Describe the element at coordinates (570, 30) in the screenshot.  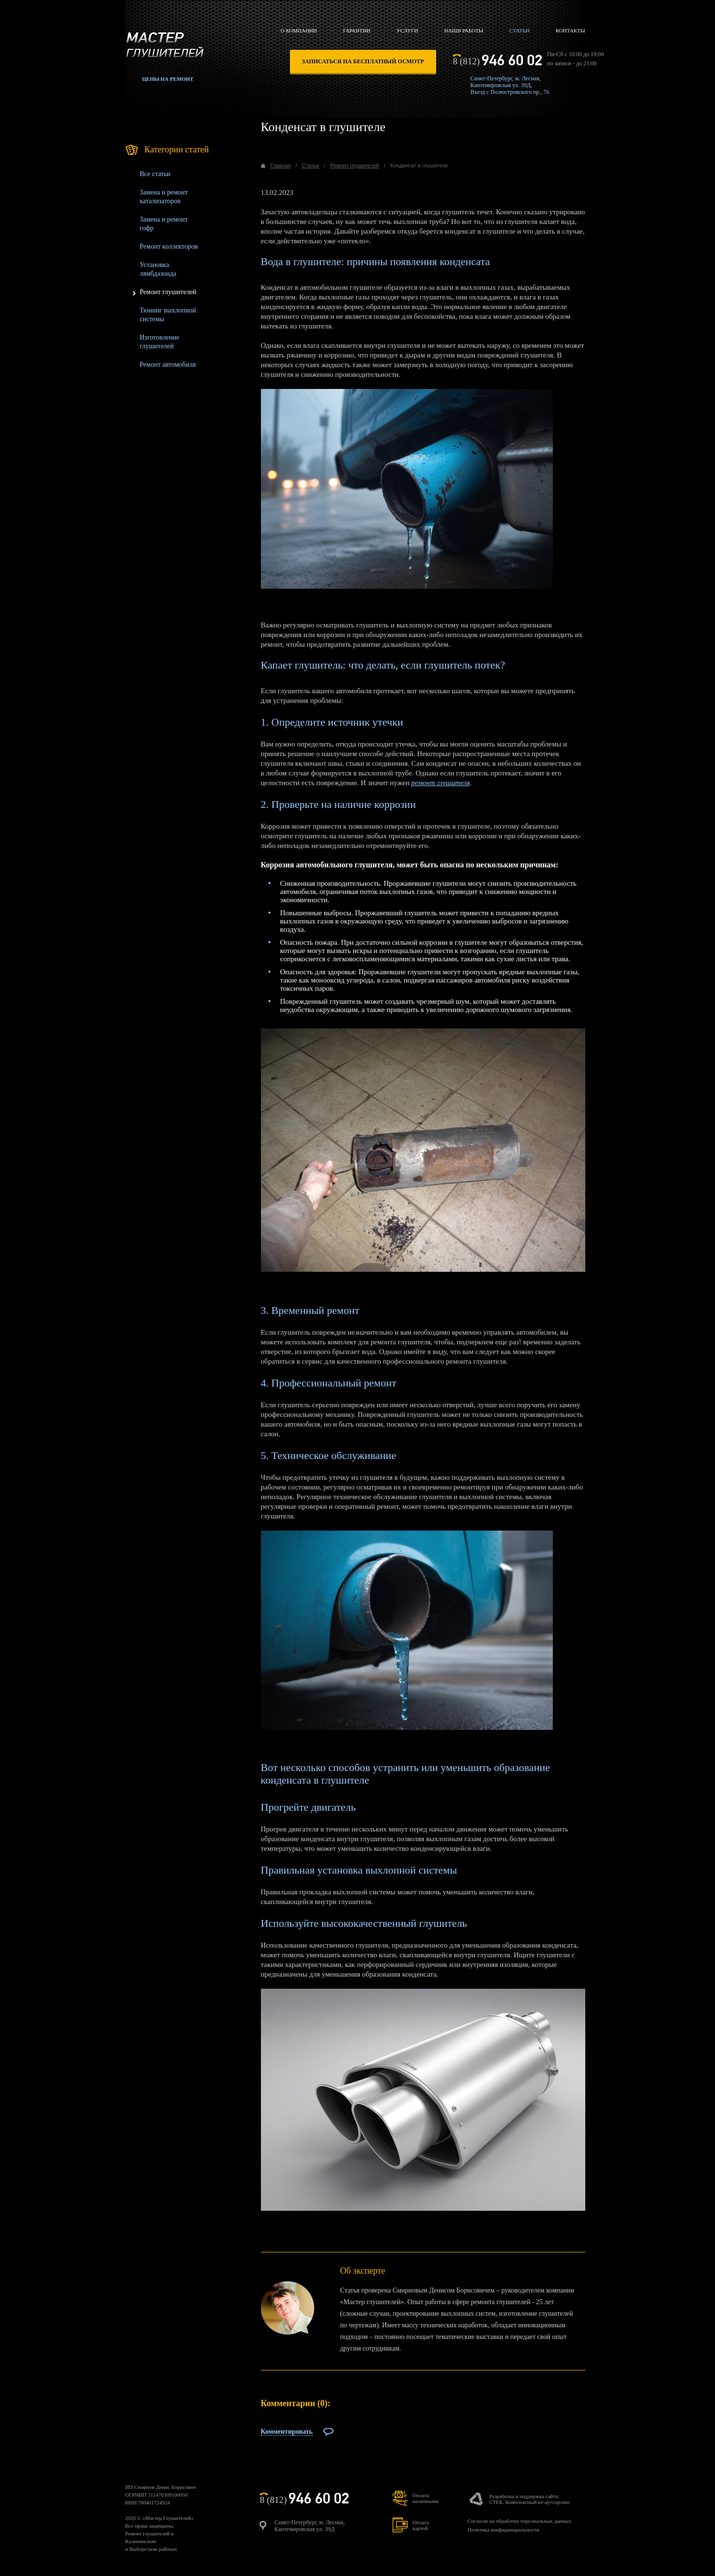
I see `Контакты` at that location.